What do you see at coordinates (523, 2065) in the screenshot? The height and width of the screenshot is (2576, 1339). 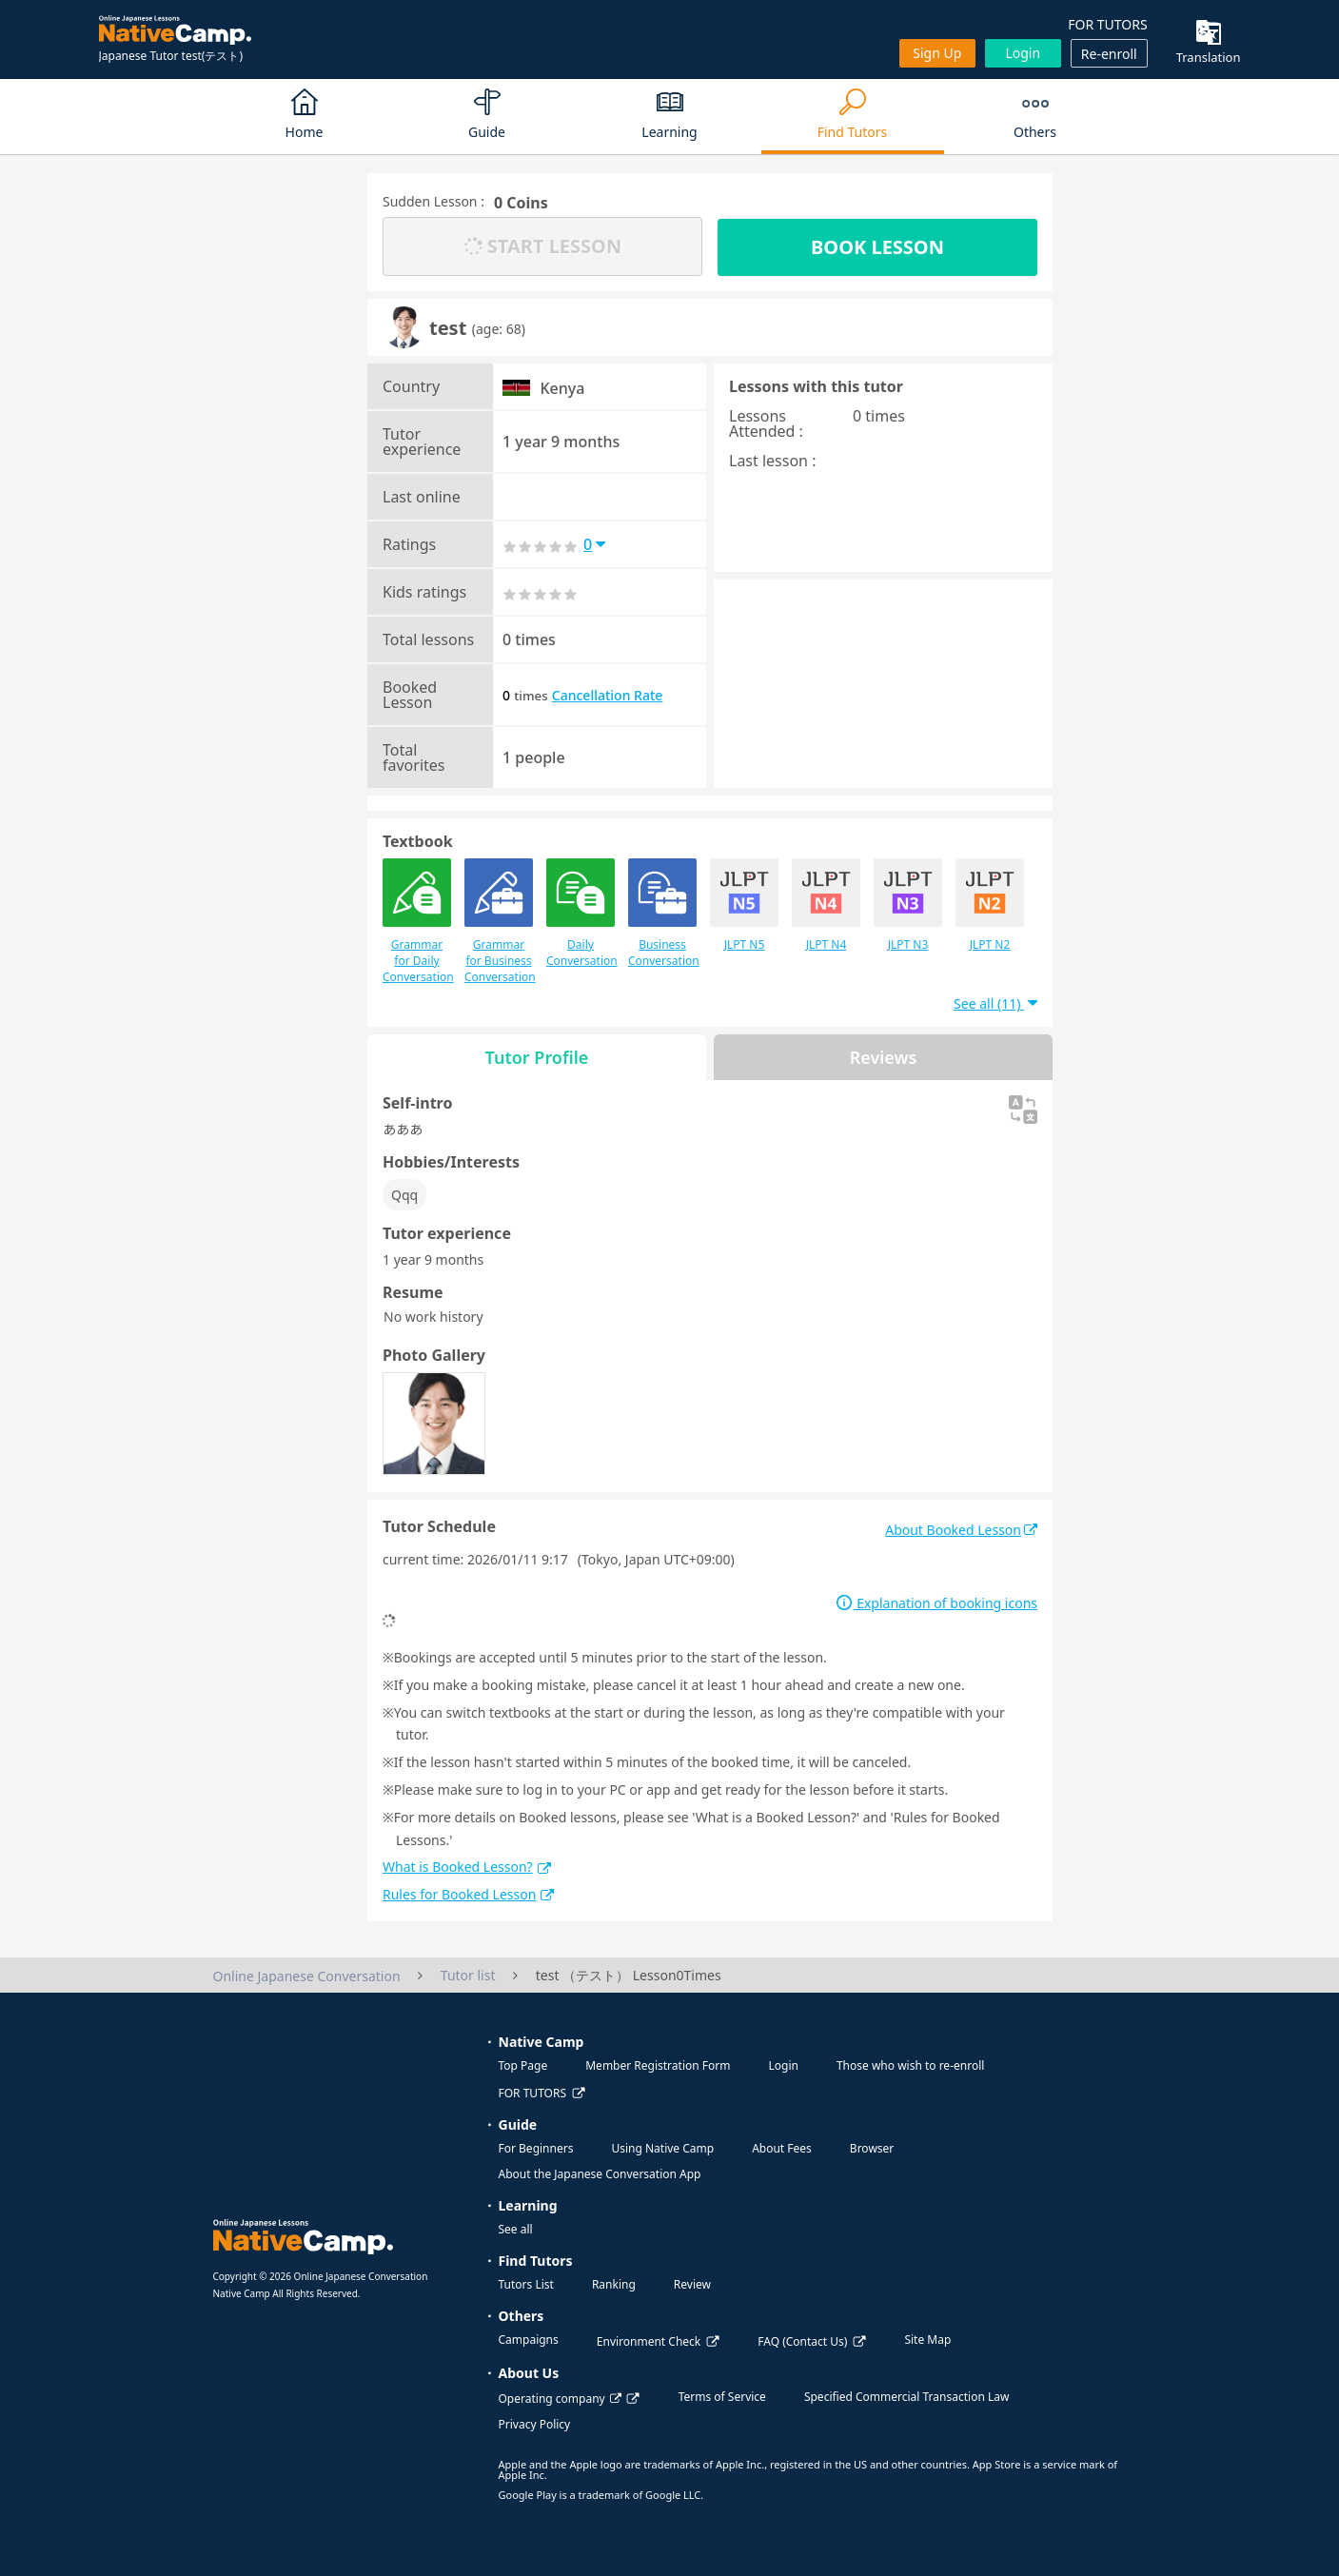 I see `Top Page` at bounding box center [523, 2065].